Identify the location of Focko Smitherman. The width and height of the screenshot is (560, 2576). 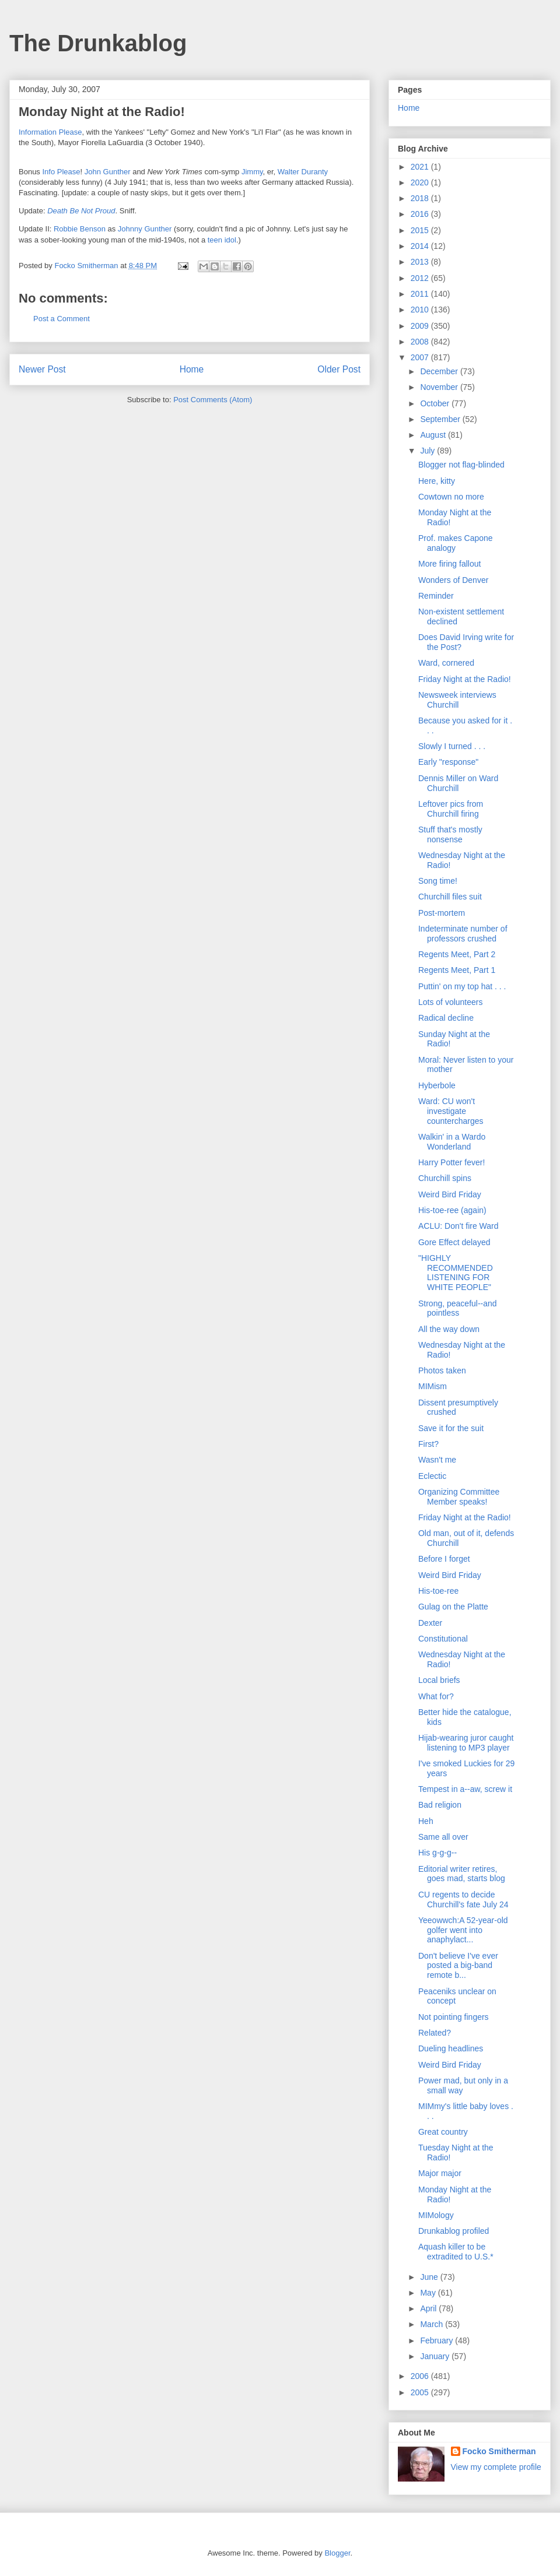
(499, 2451).